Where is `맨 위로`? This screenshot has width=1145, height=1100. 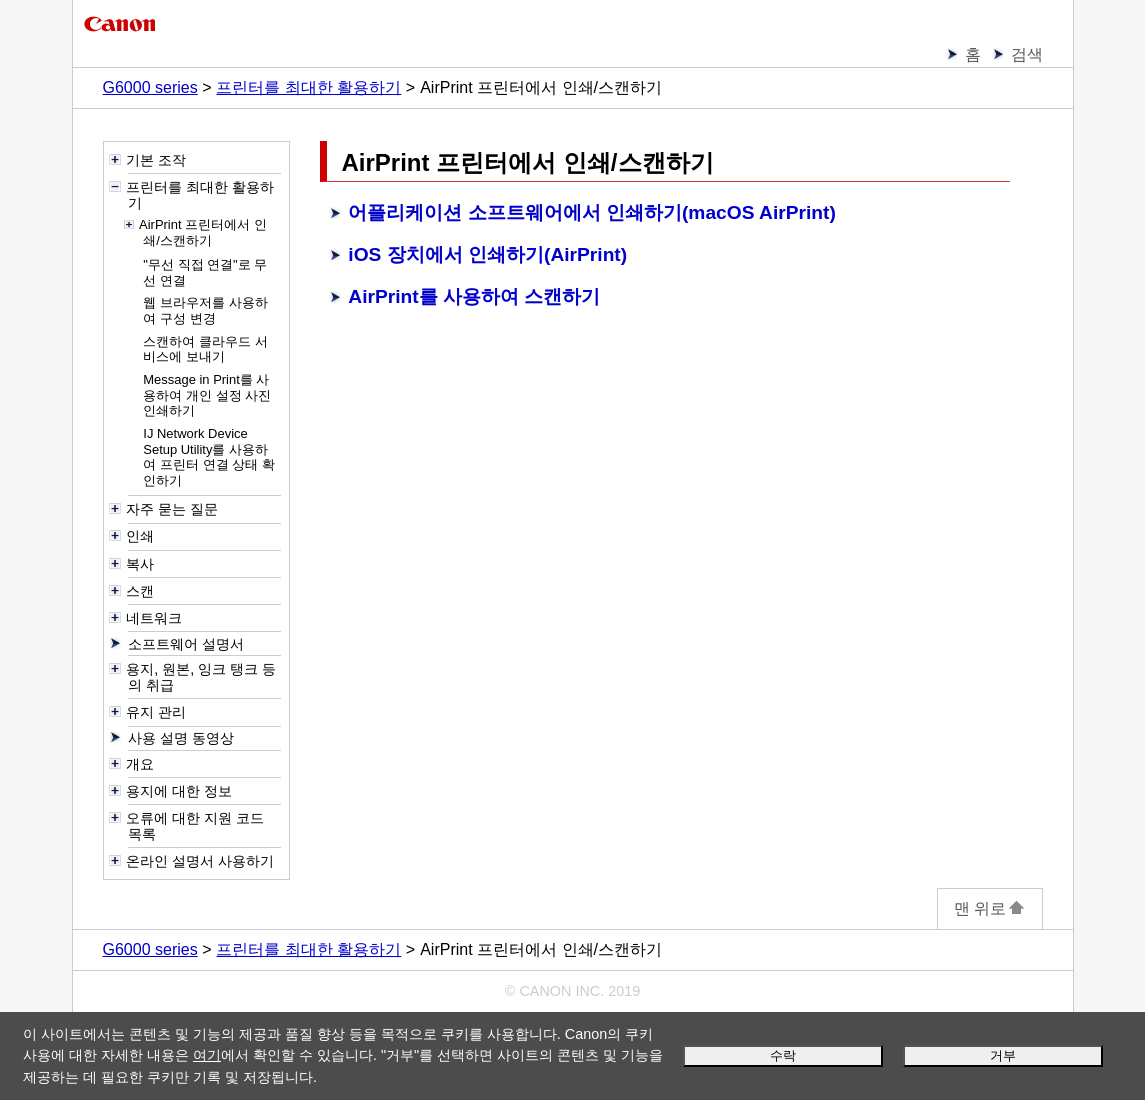 맨 위로 is located at coordinates (989, 908).